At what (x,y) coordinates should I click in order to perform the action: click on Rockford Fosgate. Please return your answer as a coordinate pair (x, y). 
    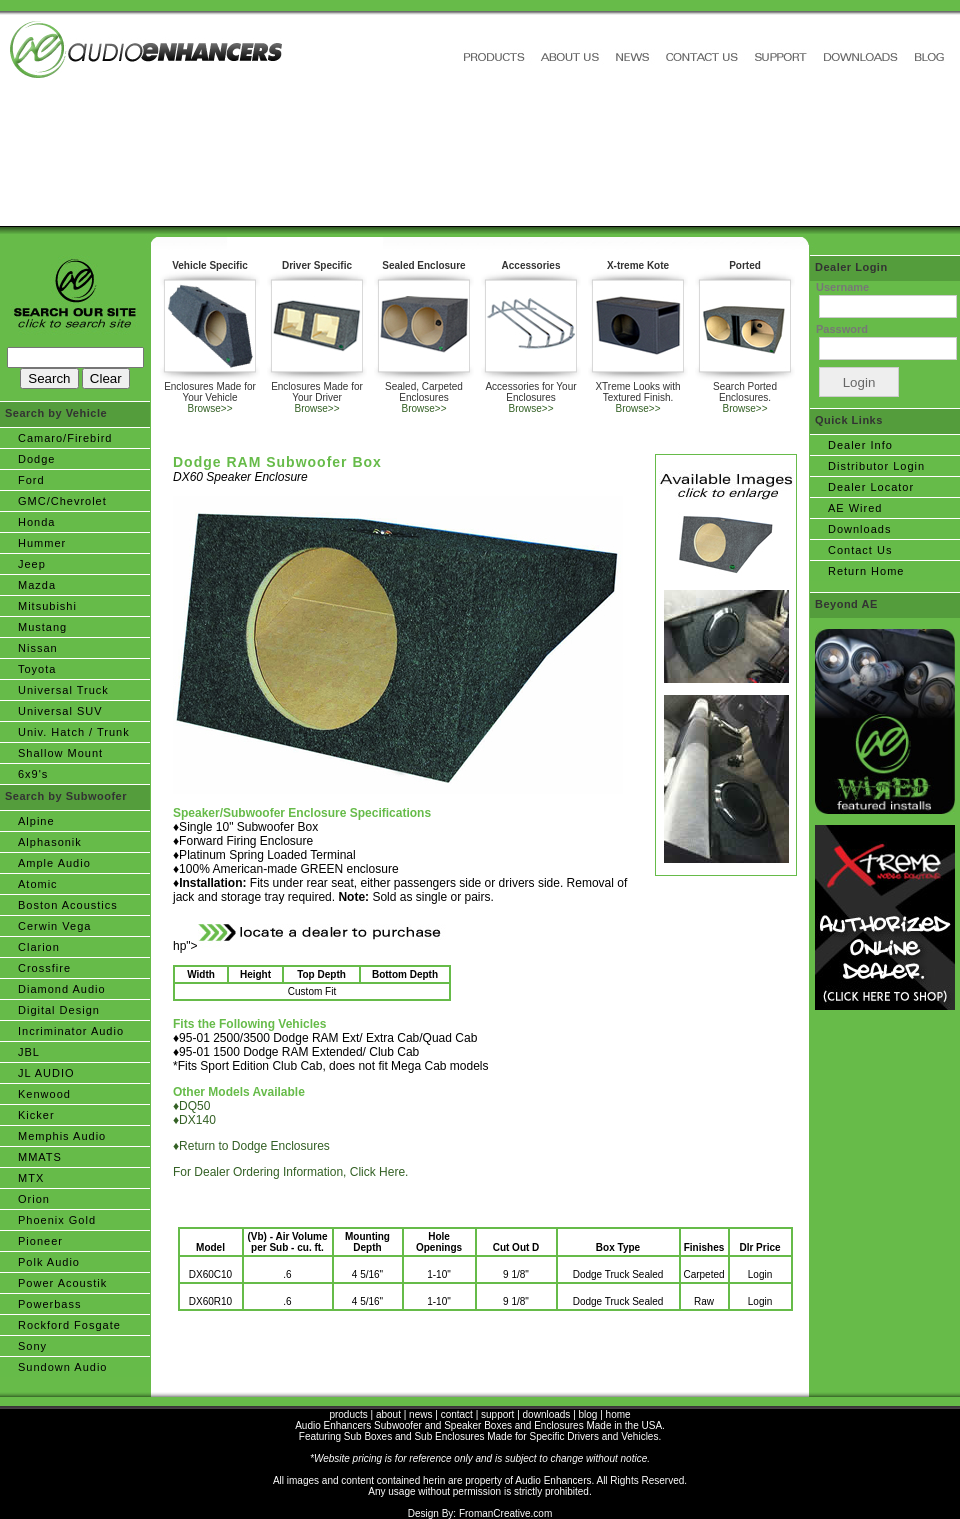
    Looking at the image, I should click on (69, 1325).